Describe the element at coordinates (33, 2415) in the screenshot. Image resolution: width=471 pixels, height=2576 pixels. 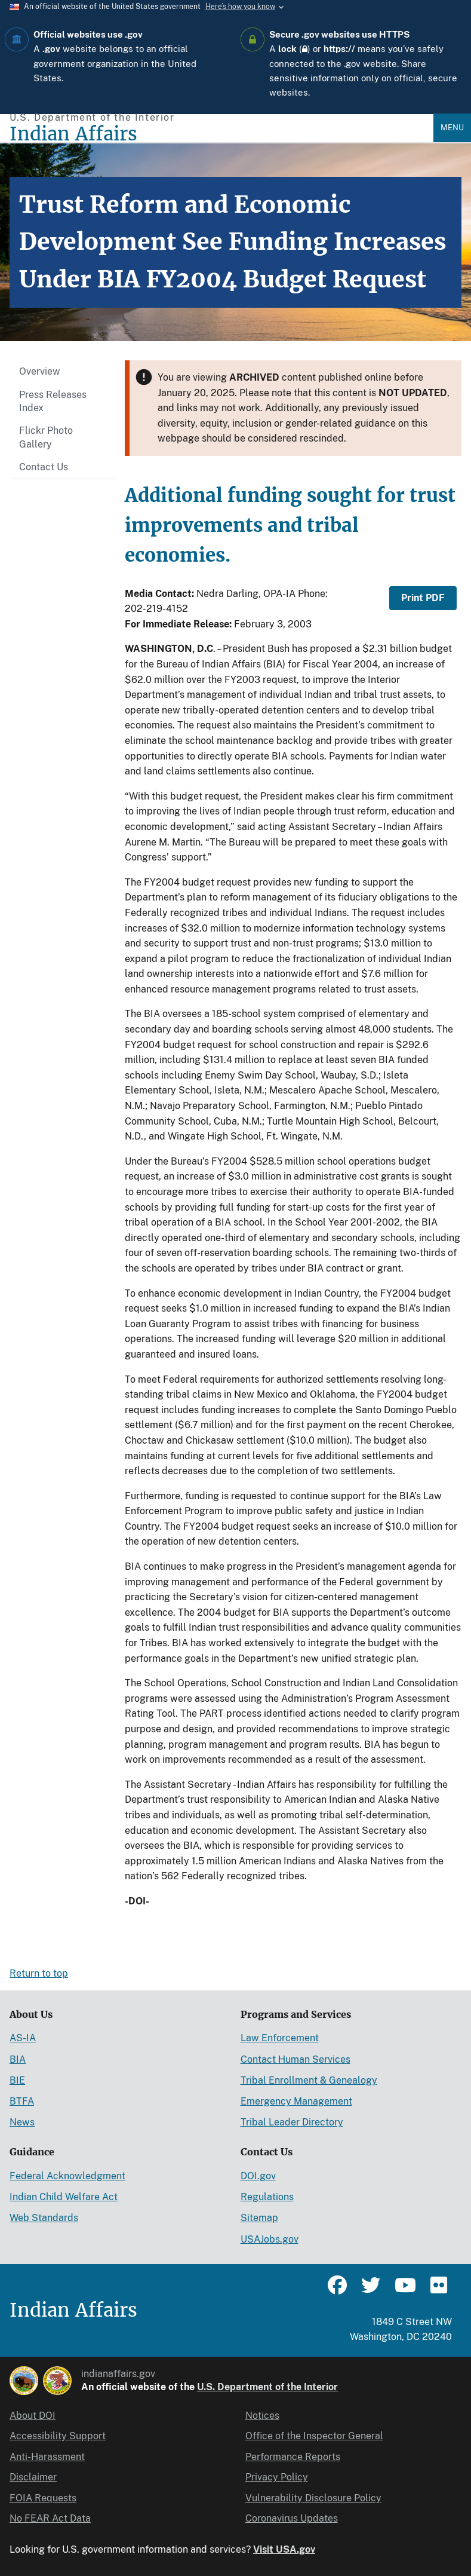
I see `About DOI` at that location.